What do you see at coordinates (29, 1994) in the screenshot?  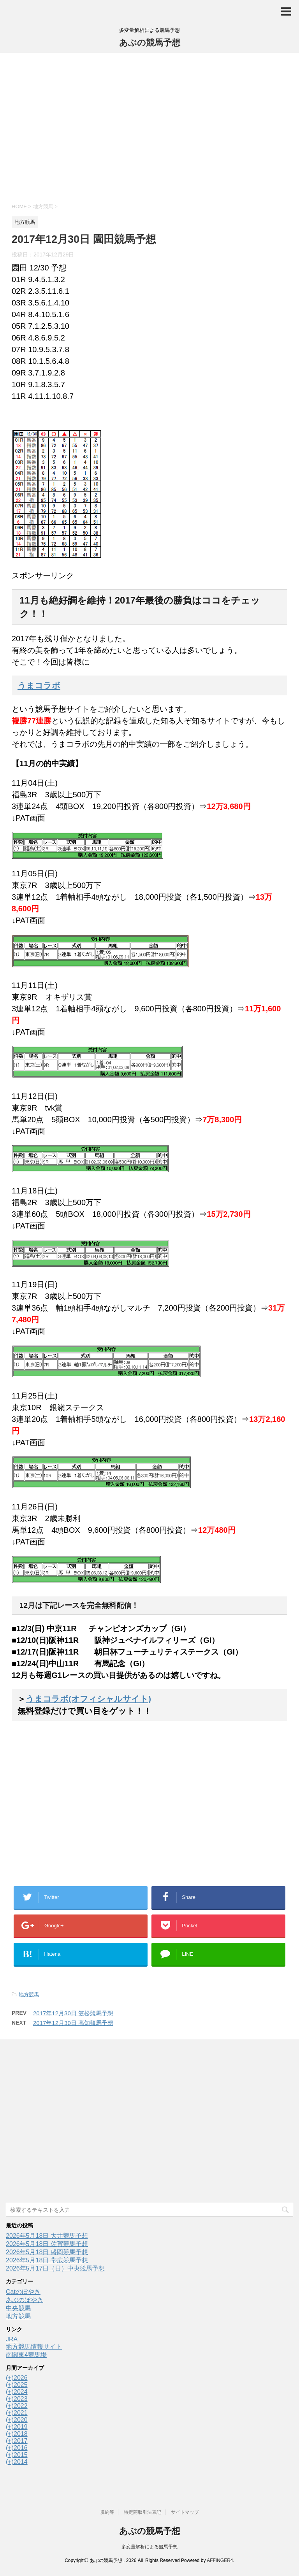 I see `地方競馬` at bounding box center [29, 1994].